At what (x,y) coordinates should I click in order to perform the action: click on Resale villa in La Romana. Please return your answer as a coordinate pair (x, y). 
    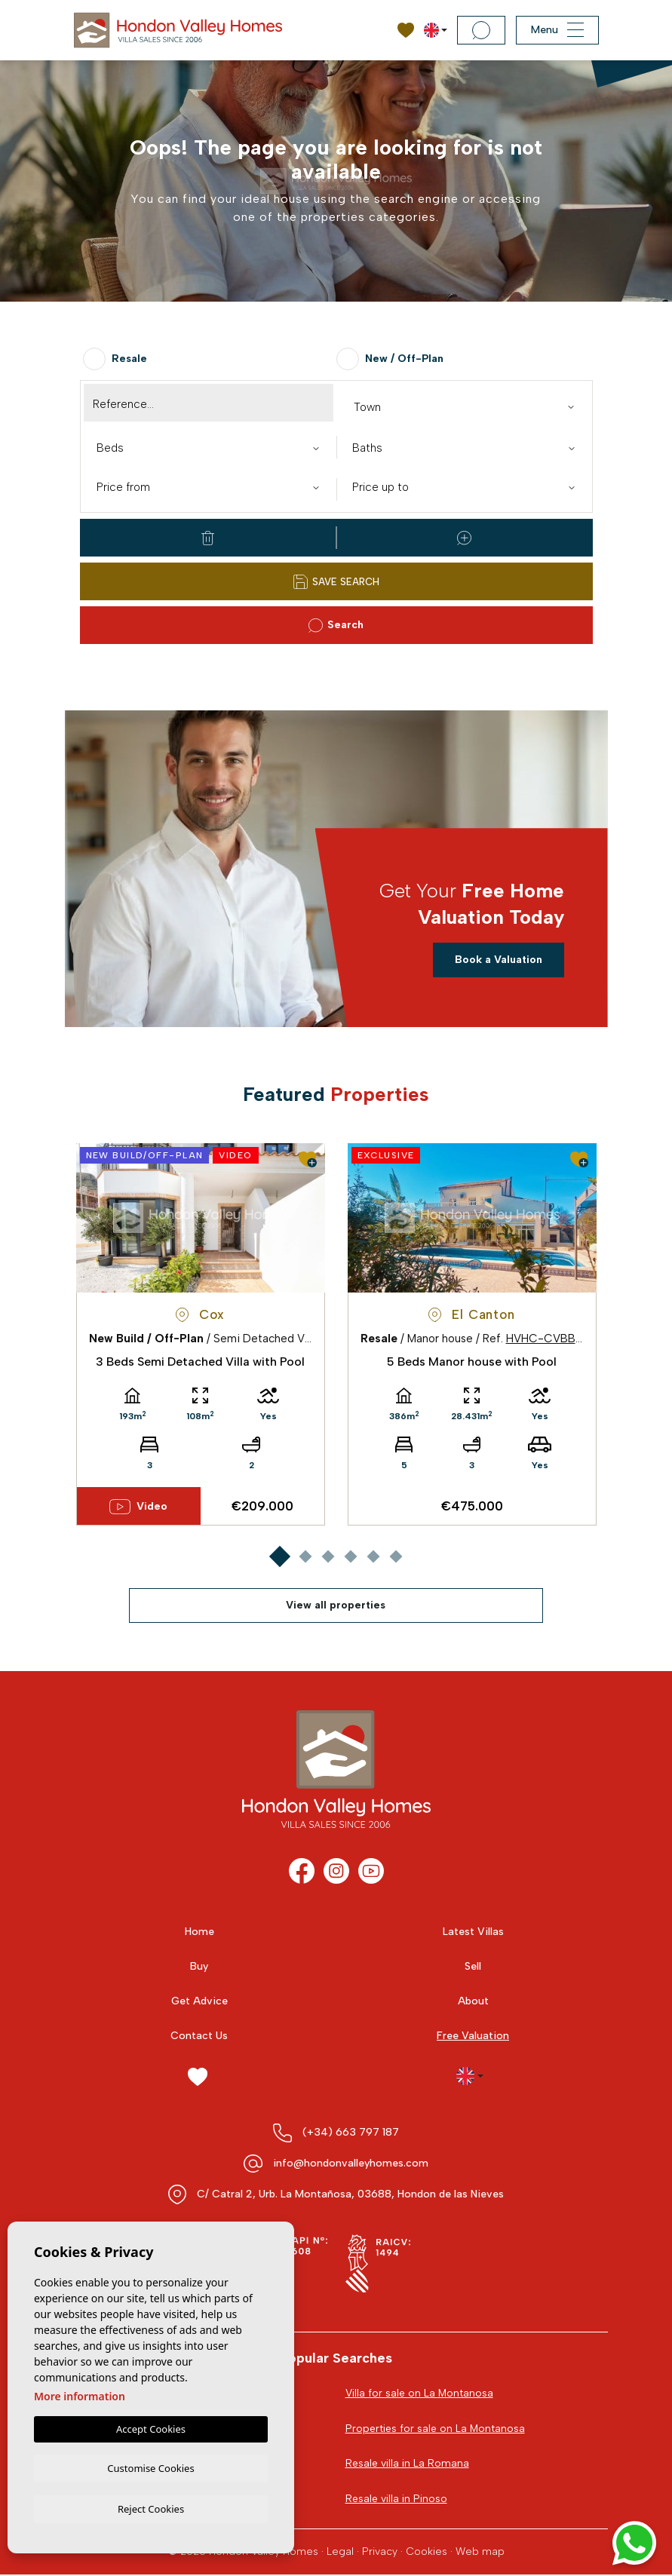
    Looking at the image, I should click on (407, 2464).